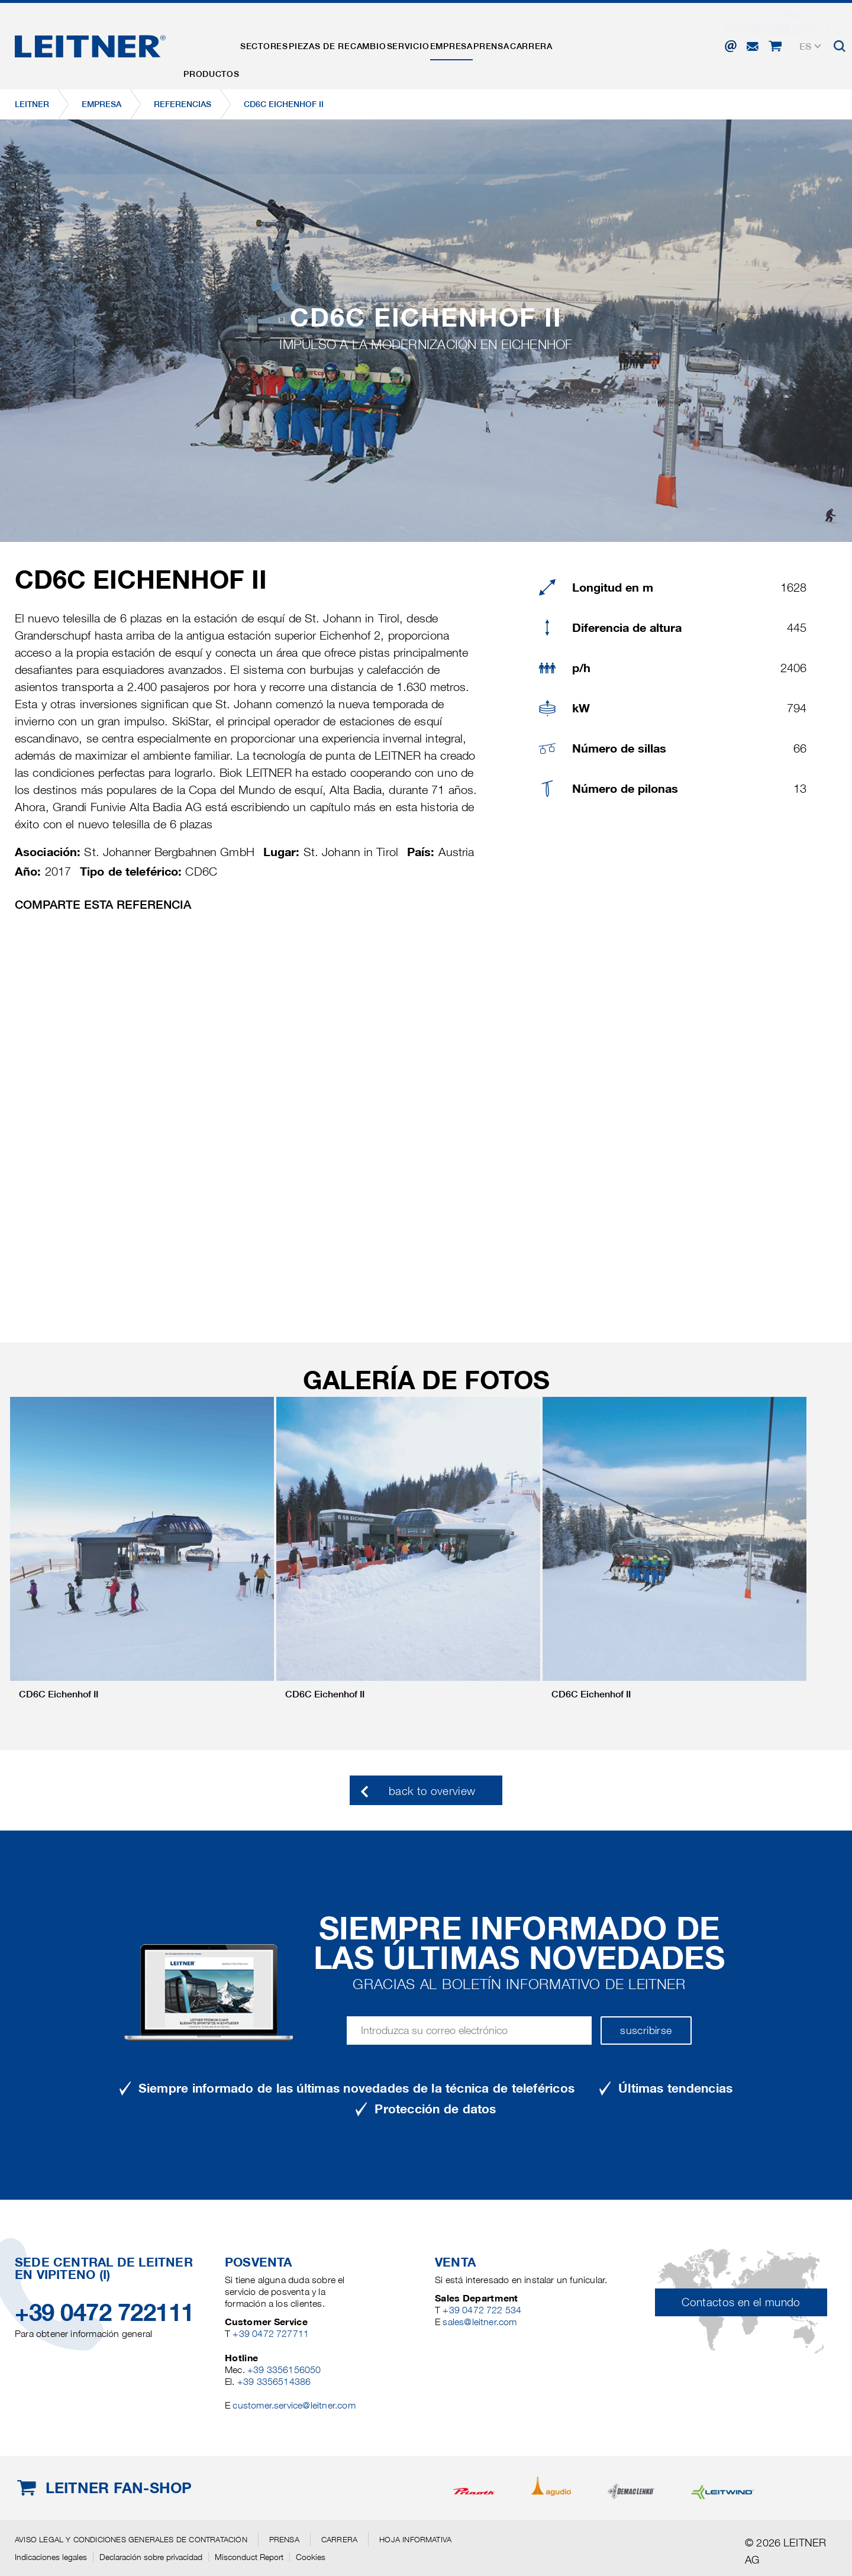 The height and width of the screenshot is (2576, 852). What do you see at coordinates (271, 2333) in the screenshot?
I see `+39 0472 727711` at bounding box center [271, 2333].